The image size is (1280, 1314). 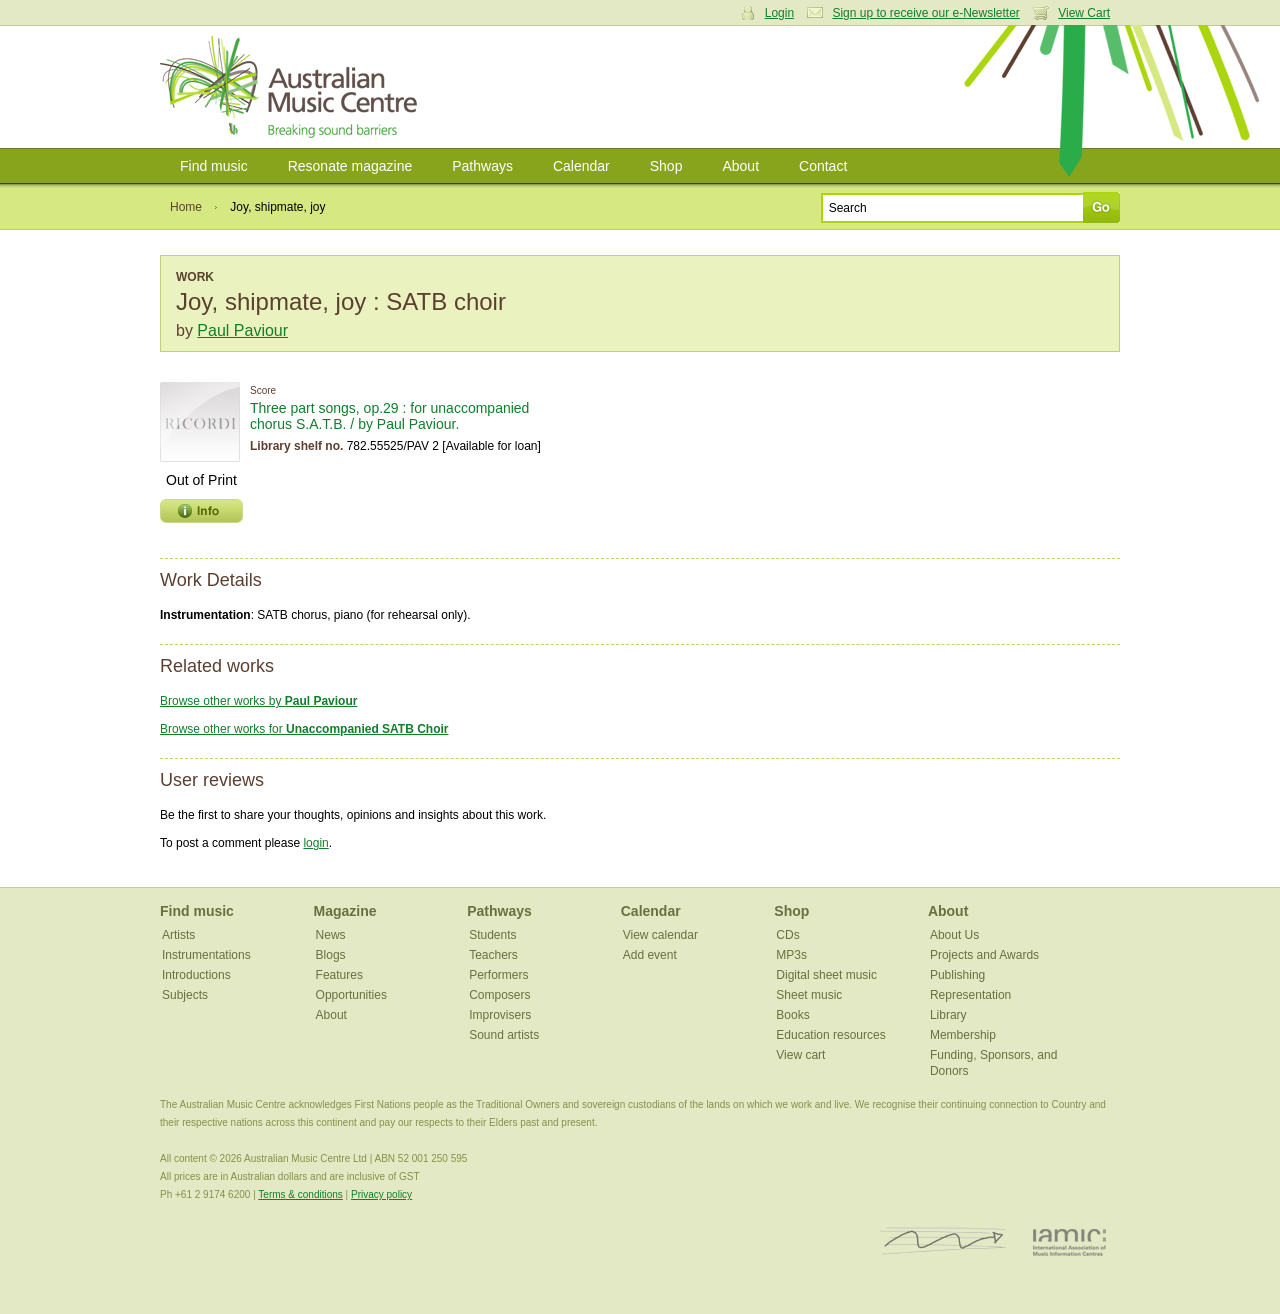 I want to click on Sign up to receive our e-Newsletter, so click(x=925, y=13).